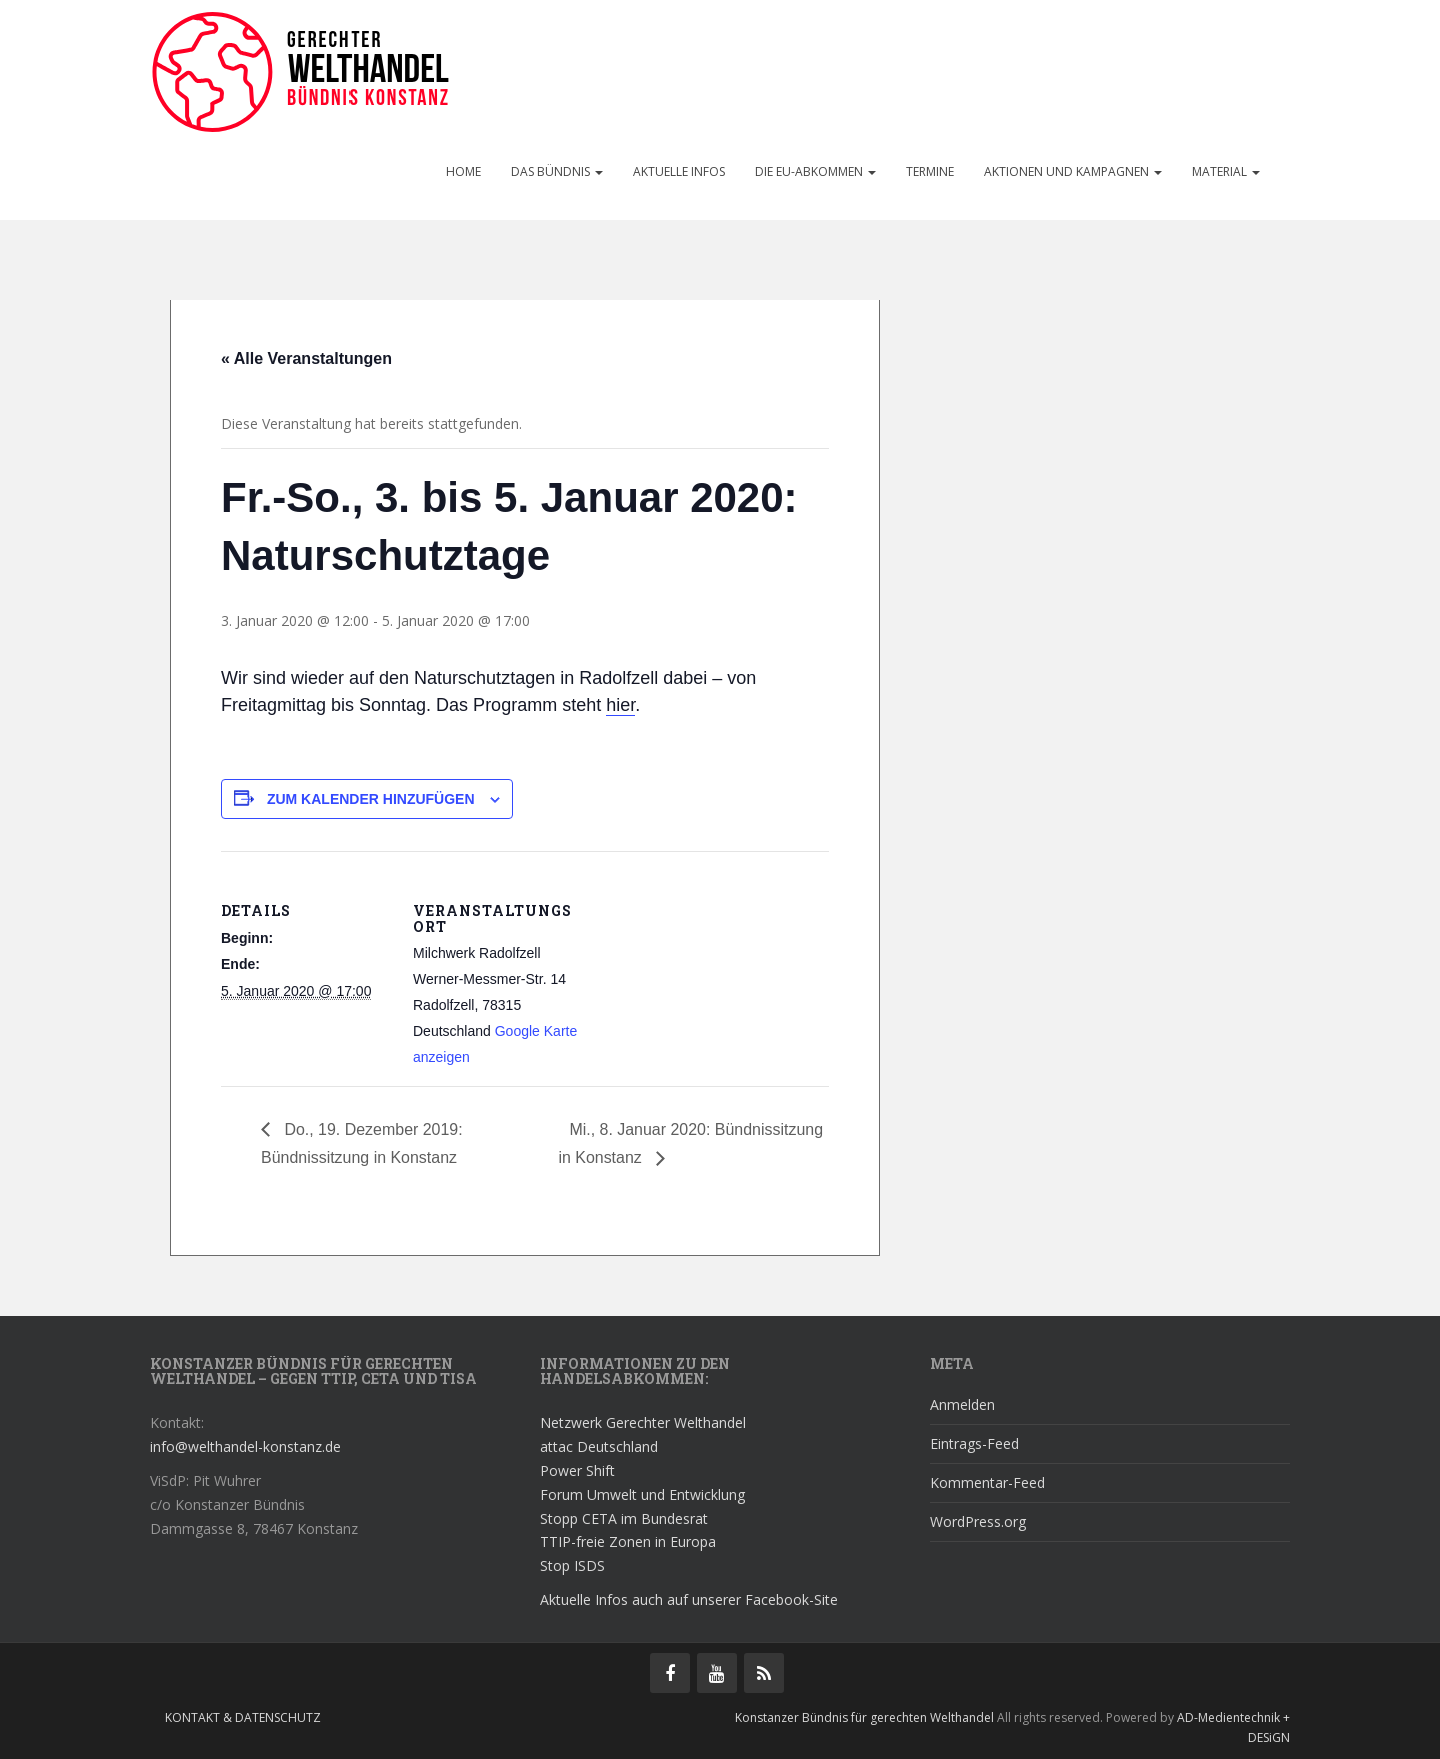 The width and height of the screenshot is (1440, 1759). What do you see at coordinates (815, 171) in the screenshot?
I see `Die EU-Abkommen` at bounding box center [815, 171].